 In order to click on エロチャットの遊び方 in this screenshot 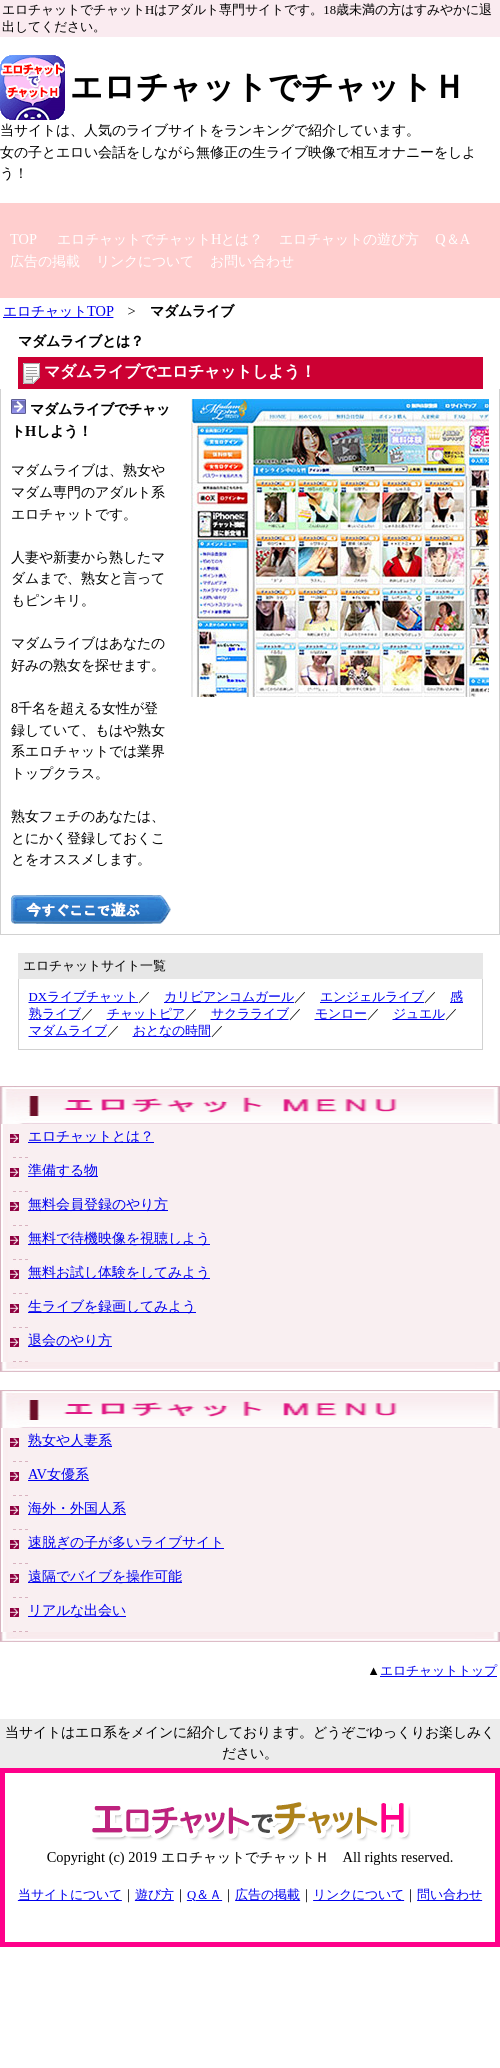, I will do `click(349, 239)`.